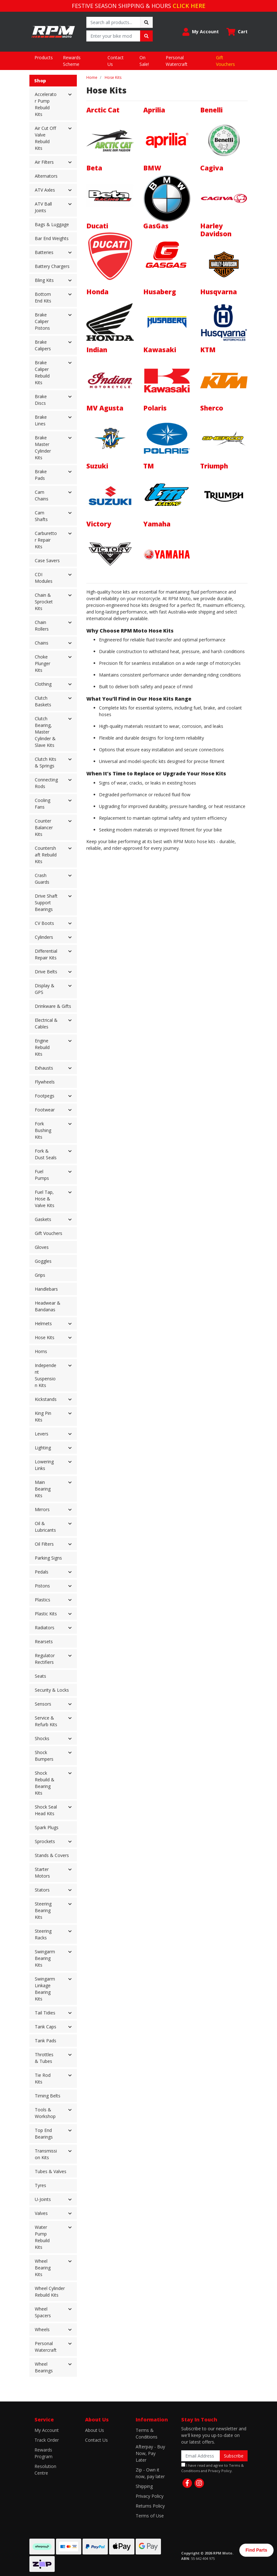 The image size is (277, 2576). What do you see at coordinates (208, 349) in the screenshot?
I see `KTM` at bounding box center [208, 349].